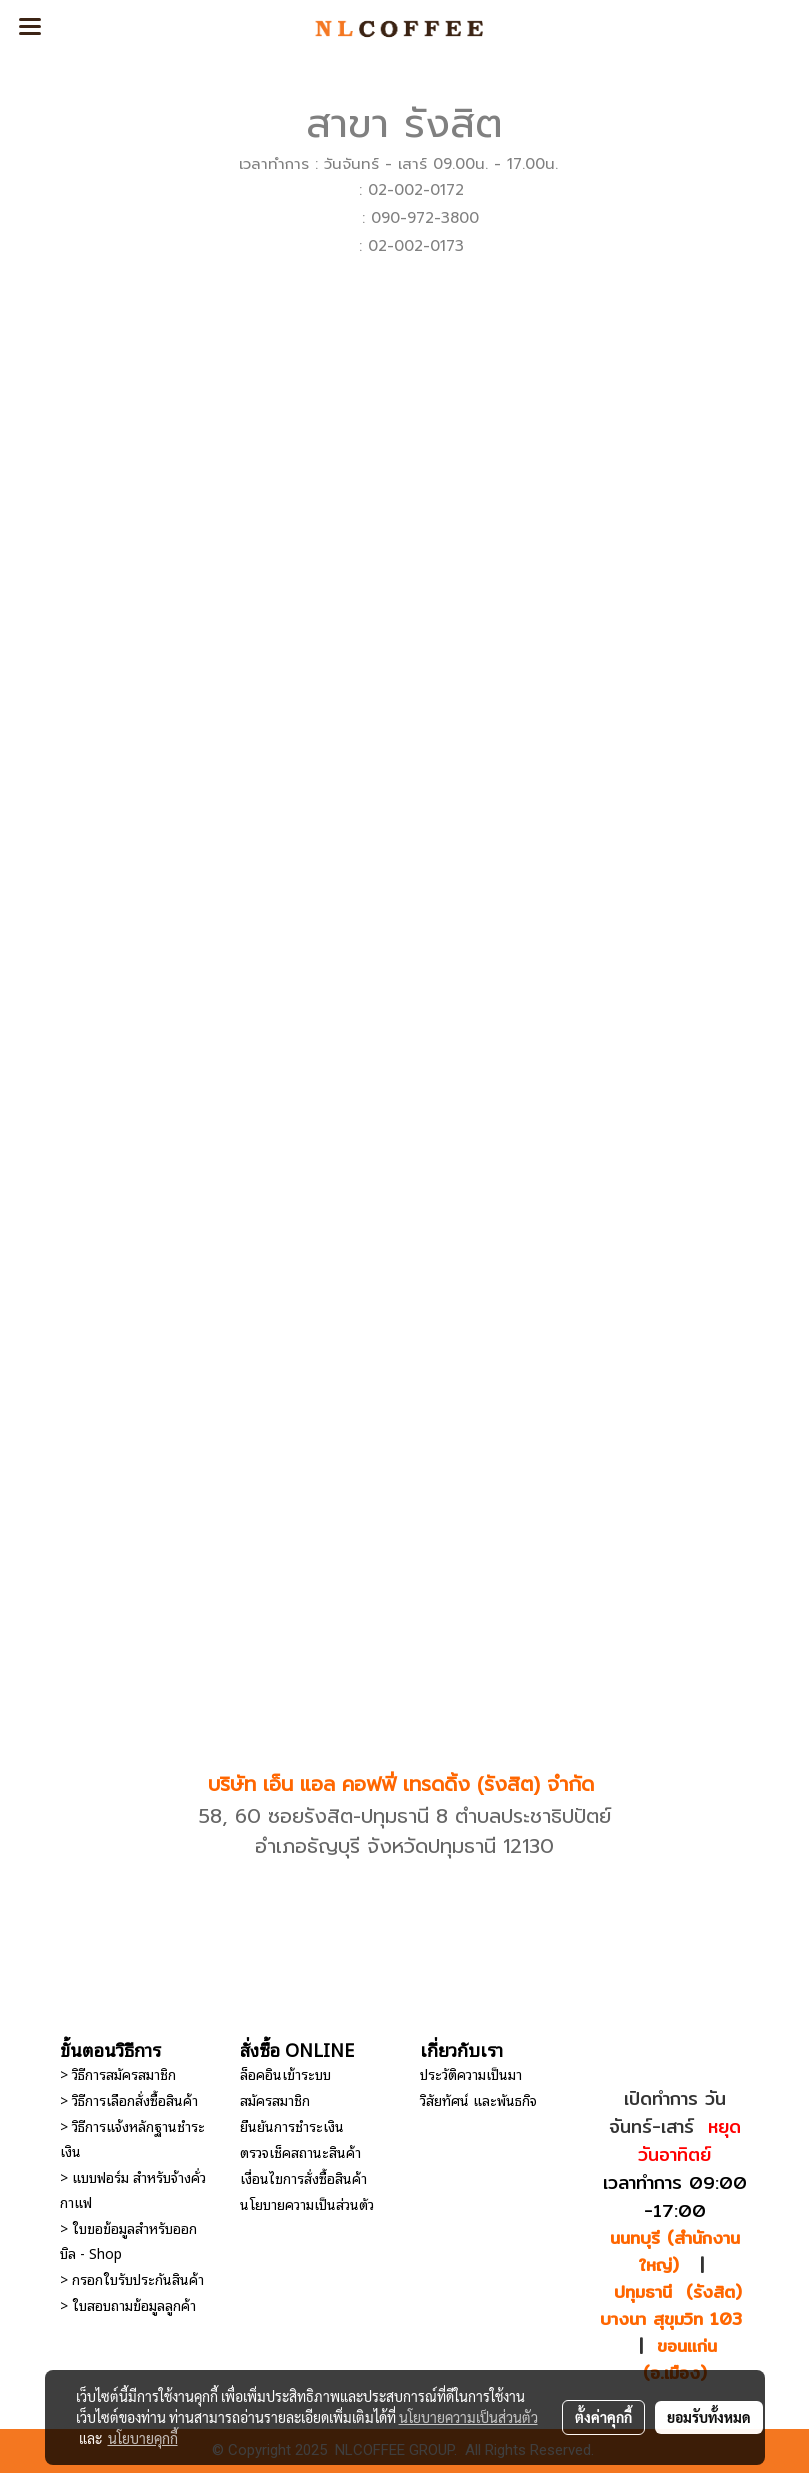 The width and height of the screenshot is (809, 2473). Describe the element at coordinates (129, 2099) in the screenshot. I see `> วิธีการเลือกสั่งซื้อสินค้า` at that location.